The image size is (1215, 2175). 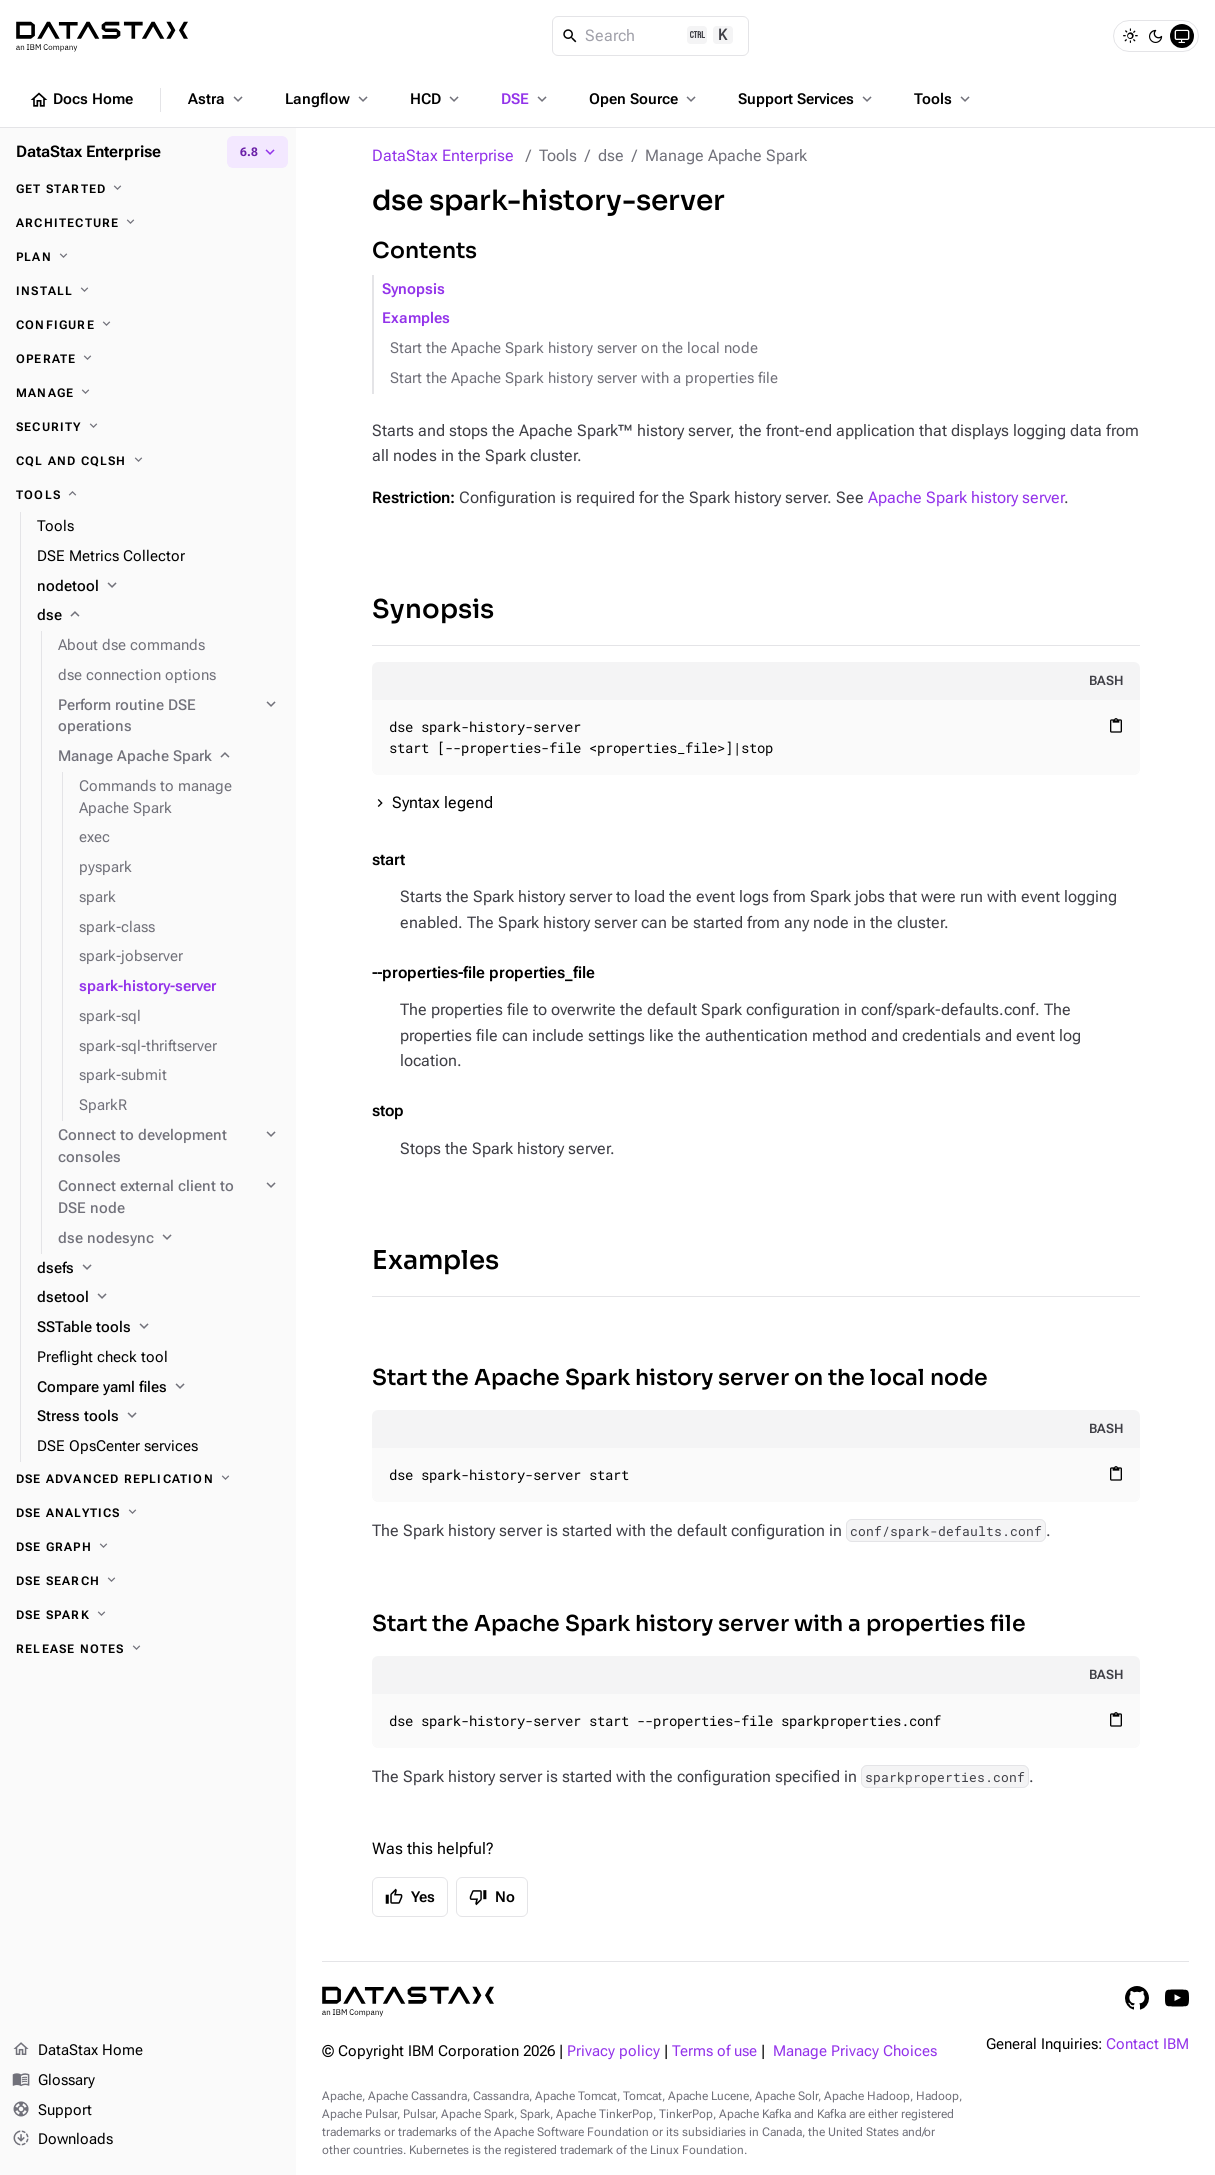 I want to click on HCD, so click(x=436, y=99).